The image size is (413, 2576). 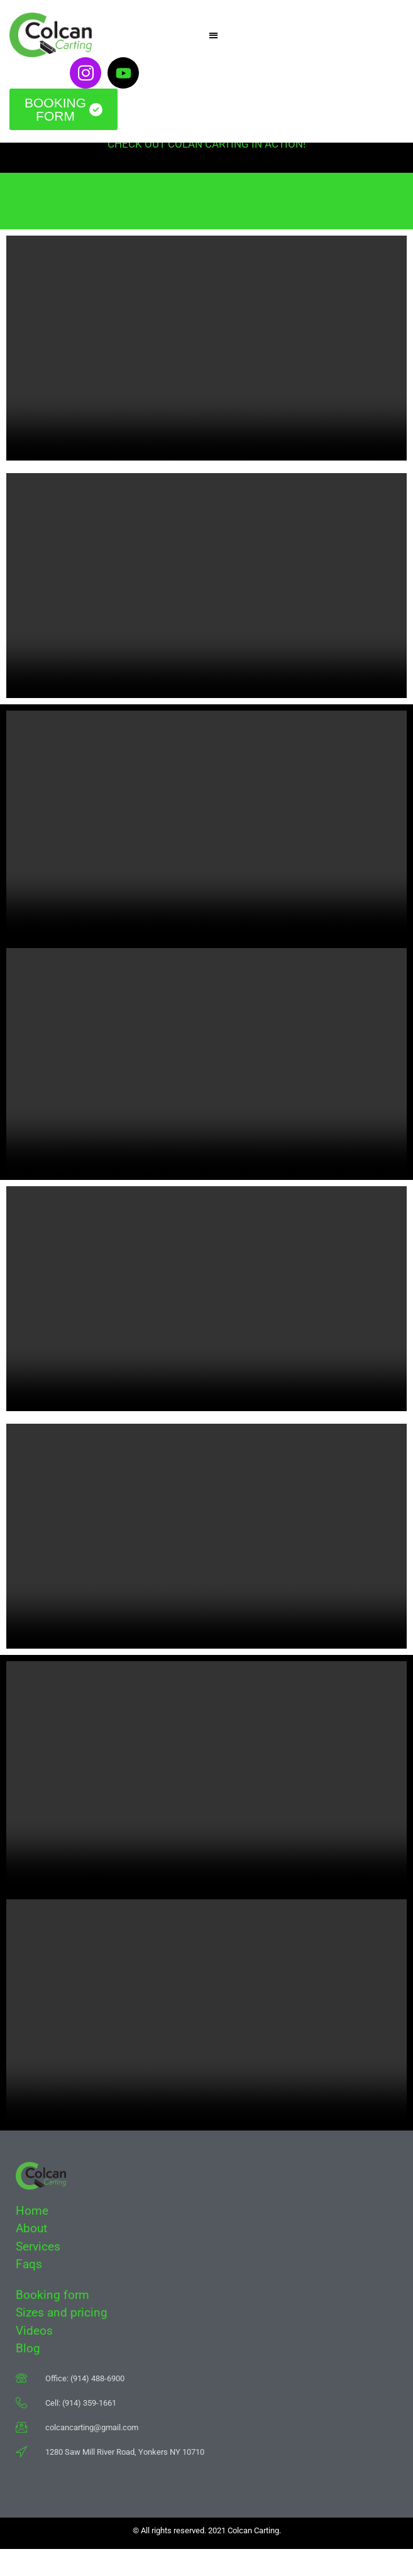 What do you see at coordinates (34, 2357) in the screenshot?
I see `Videos` at bounding box center [34, 2357].